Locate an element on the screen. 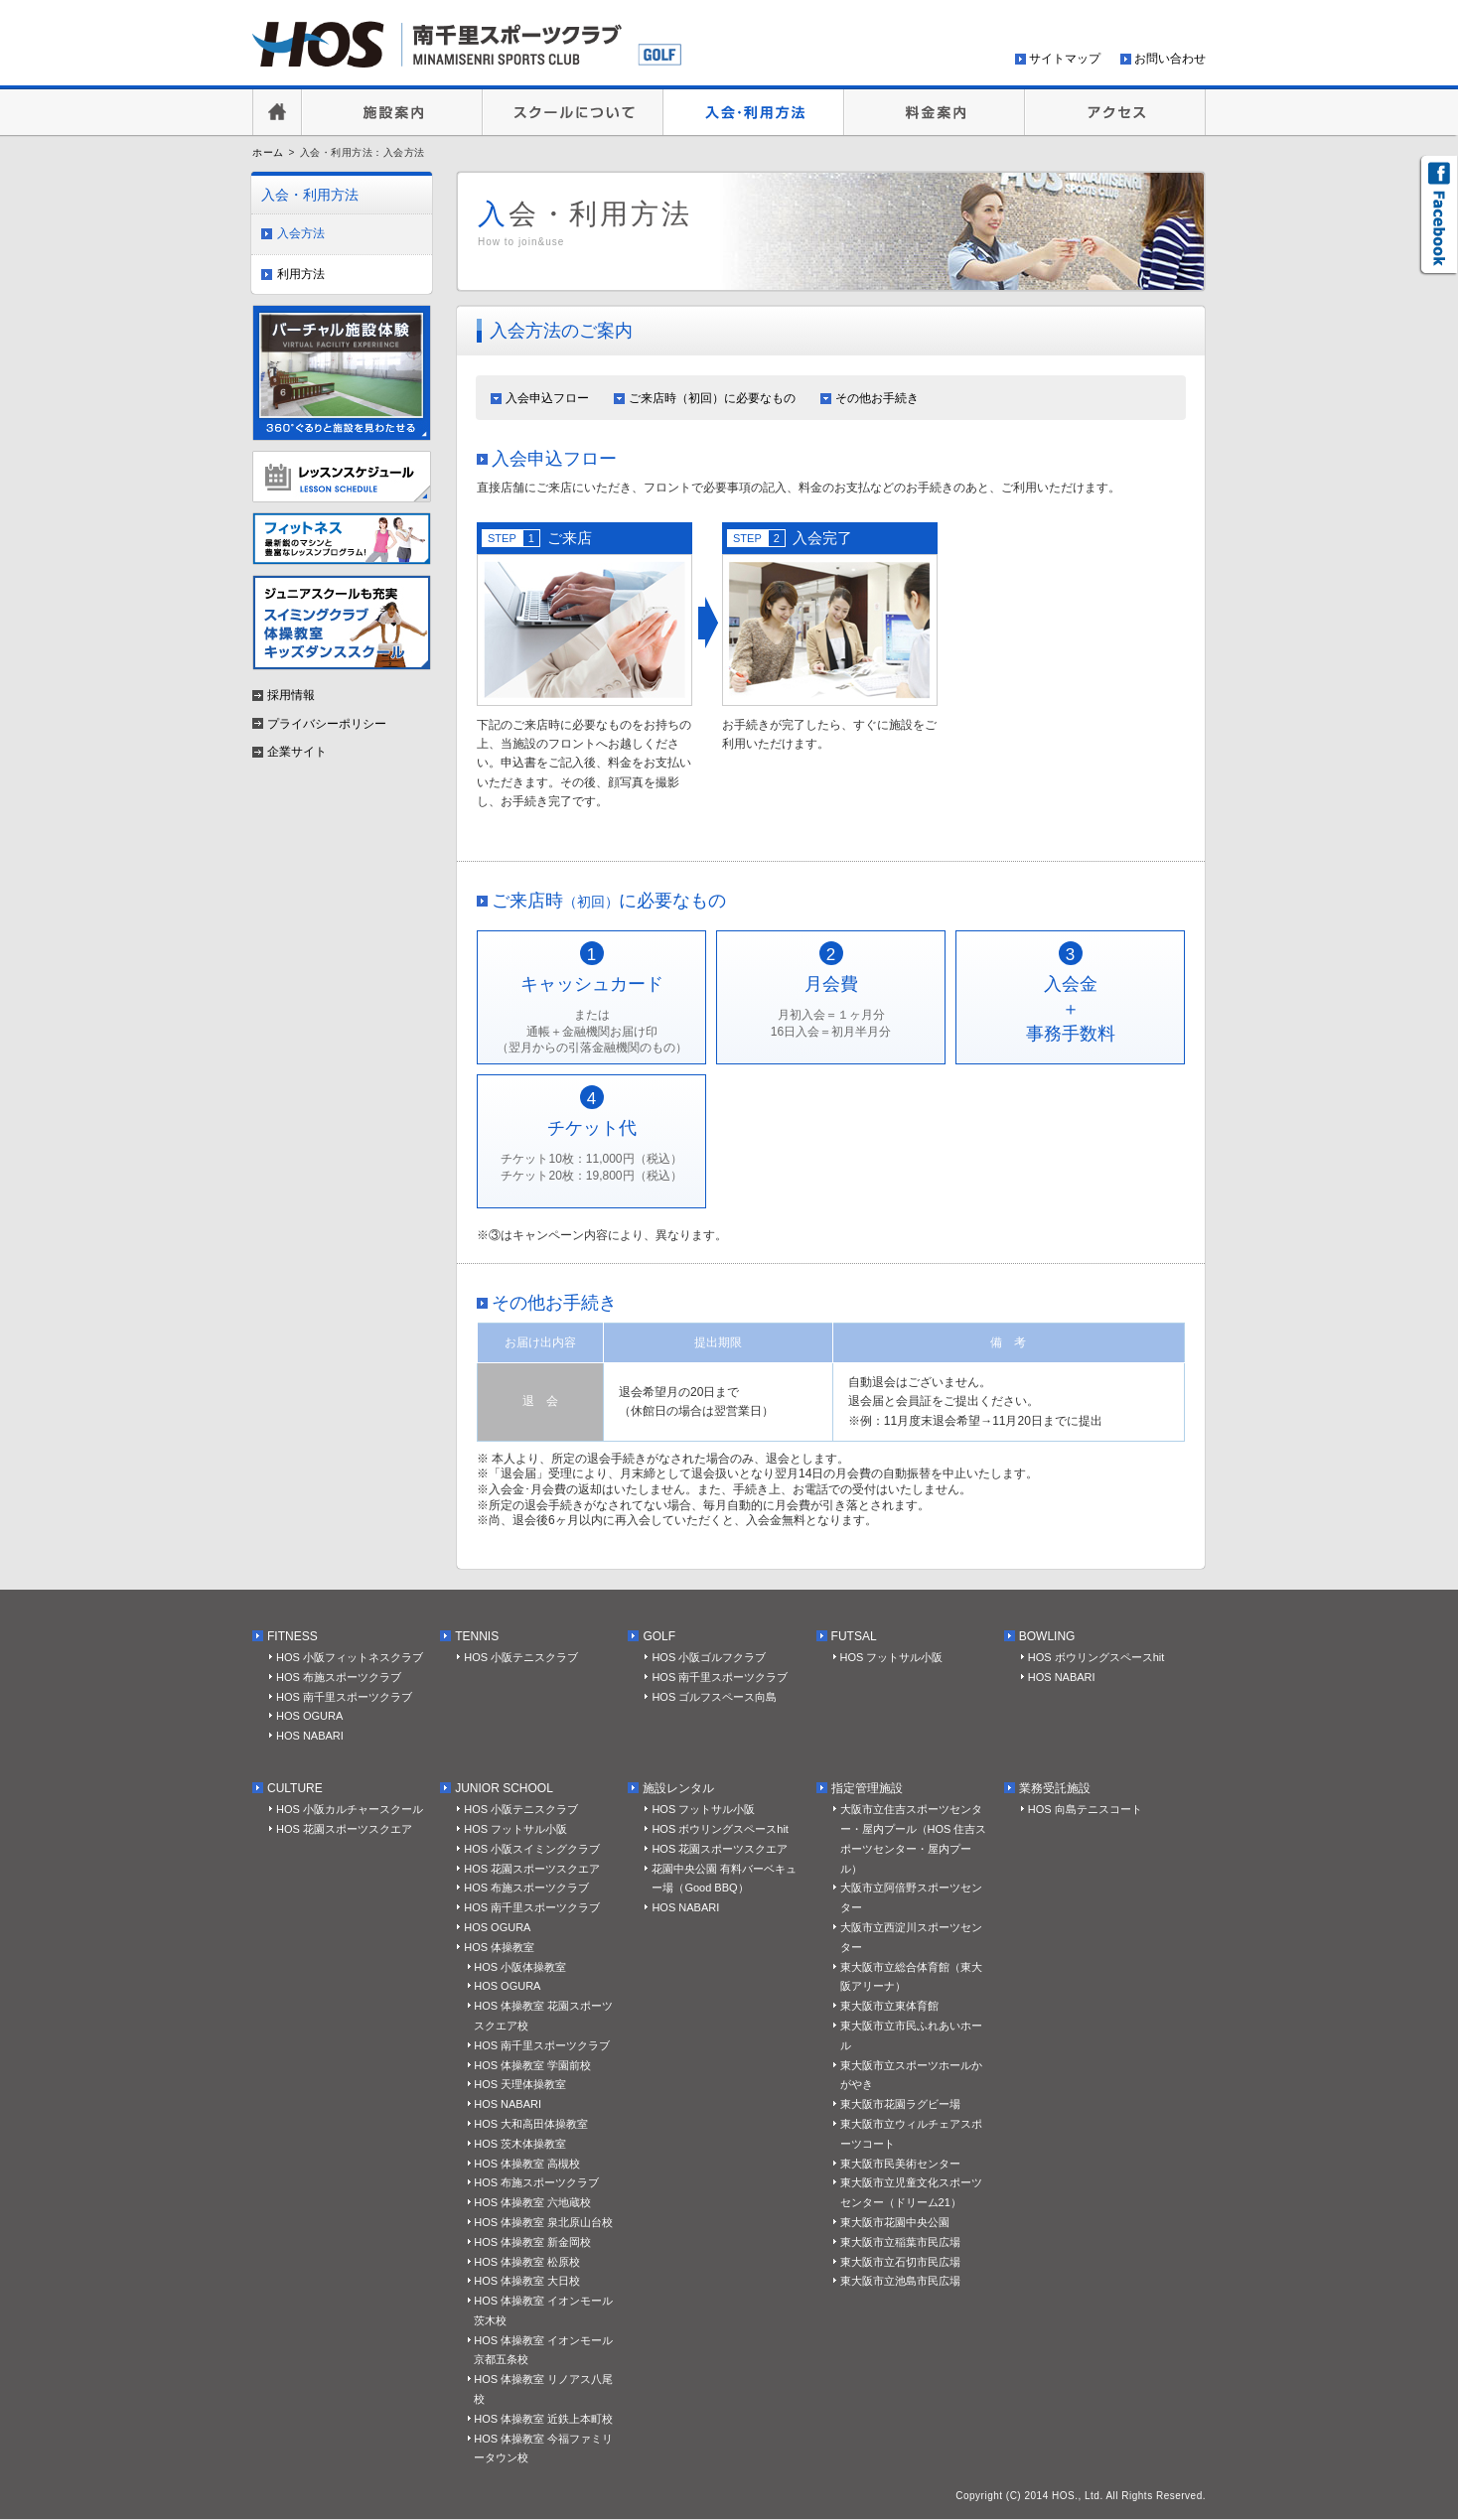 The image size is (1458, 2520). HOS 茨木体操教室 is located at coordinates (520, 2144).